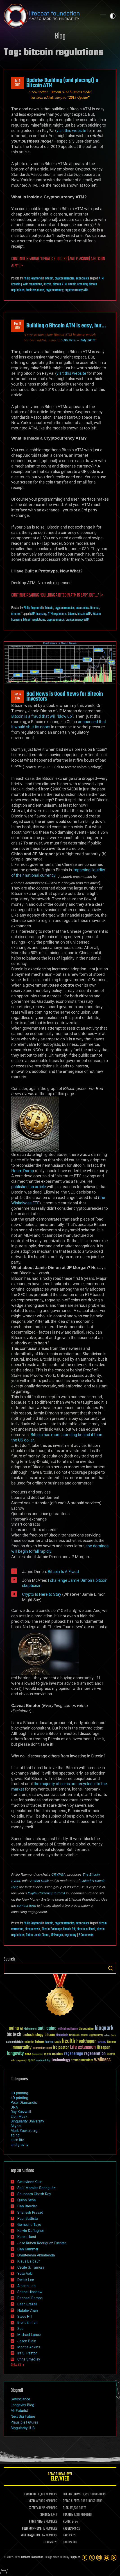 This screenshot has height=2576, width=120. What do you see at coordinates (14, 2107) in the screenshot?
I see `DNA` at bounding box center [14, 2107].